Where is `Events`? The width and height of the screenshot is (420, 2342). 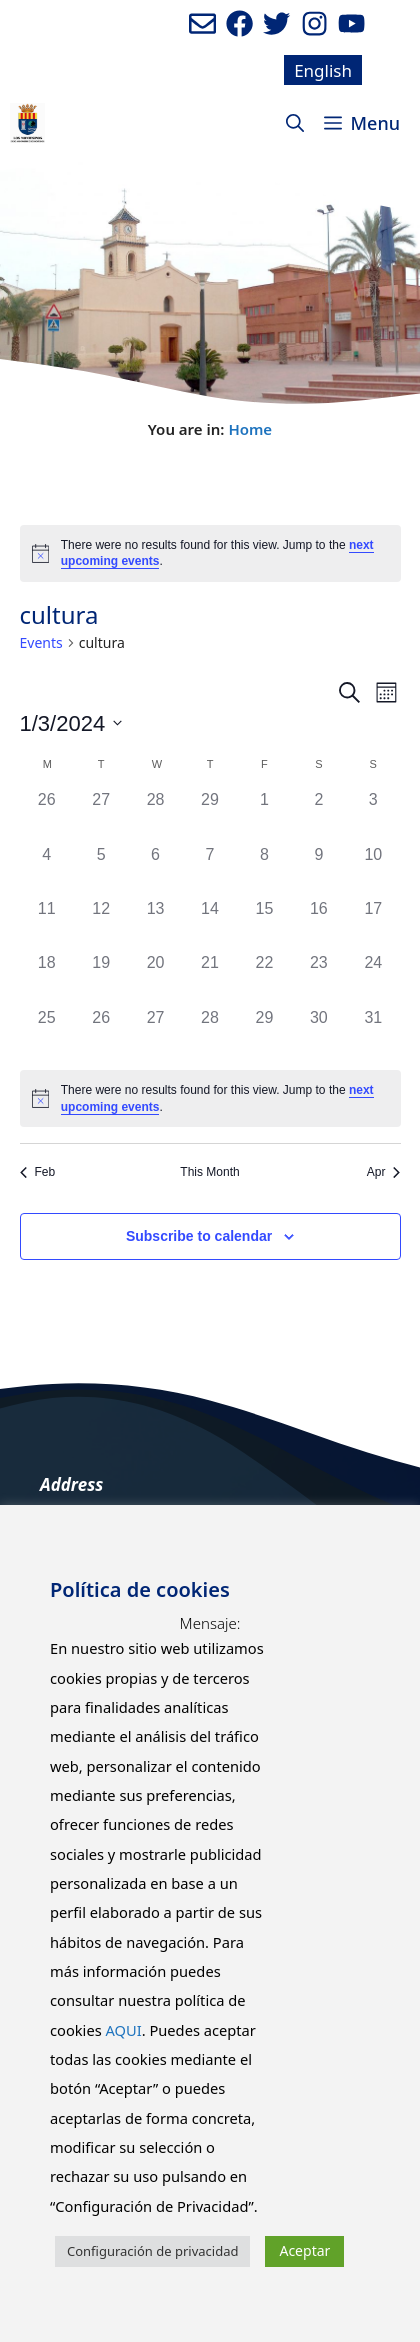
Events is located at coordinates (41, 642).